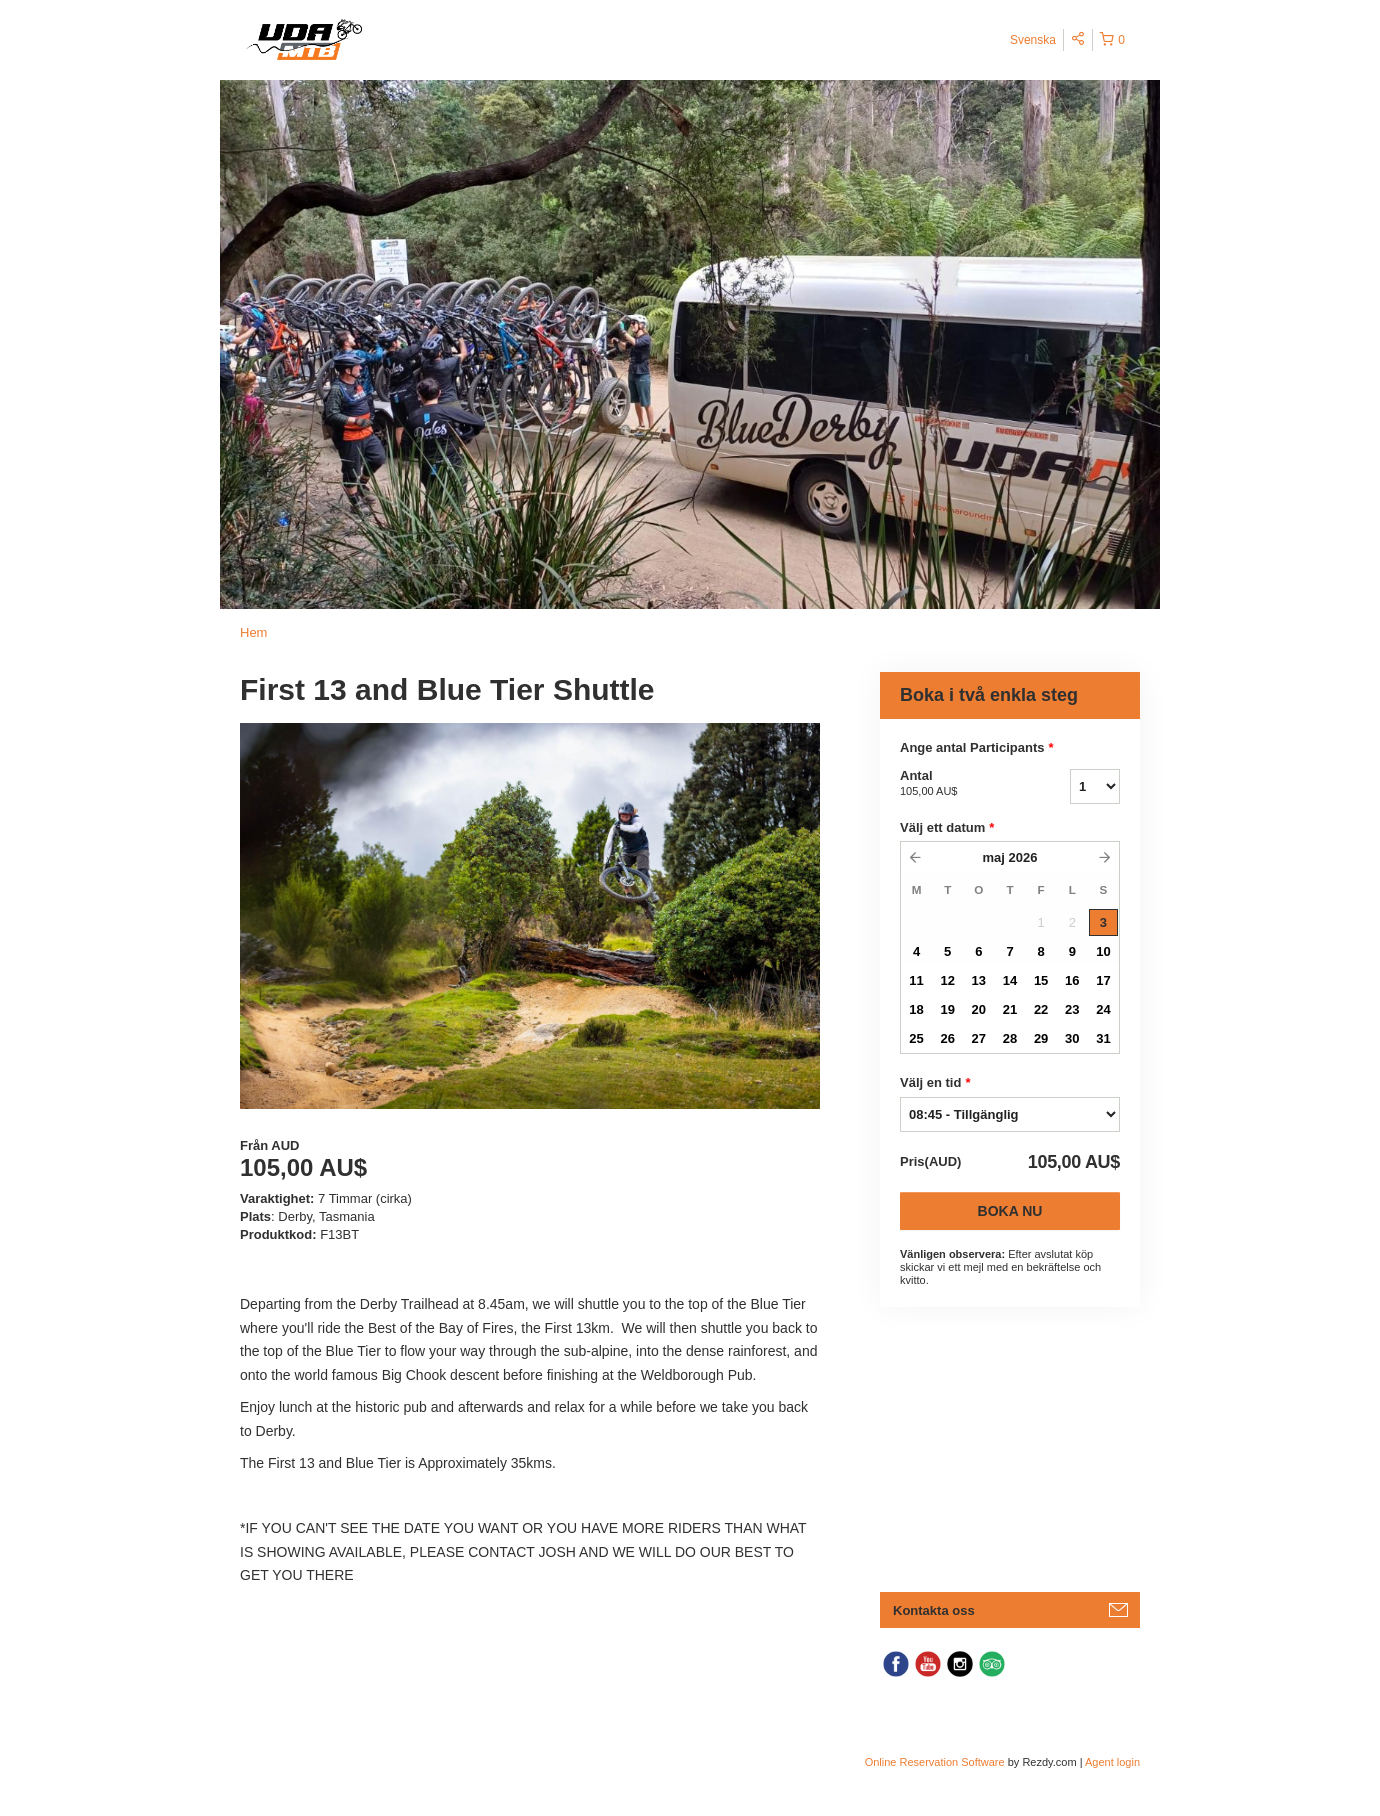 This screenshot has height=1816, width=1380. Describe the element at coordinates (253, 632) in the screenshot. I see `Hem` at that location.